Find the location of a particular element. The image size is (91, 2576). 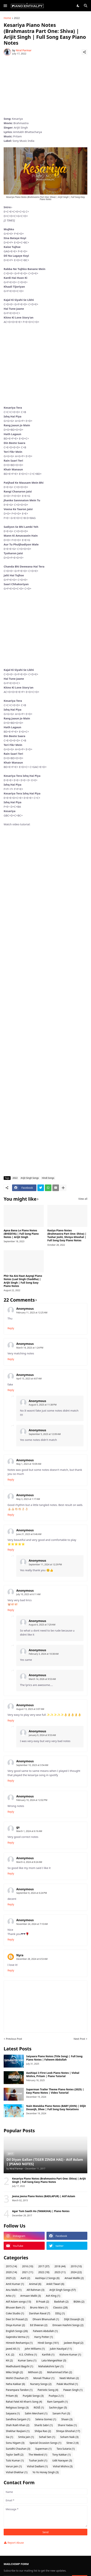

Arijit Singh Songs is located at coordinates (30, 1178).